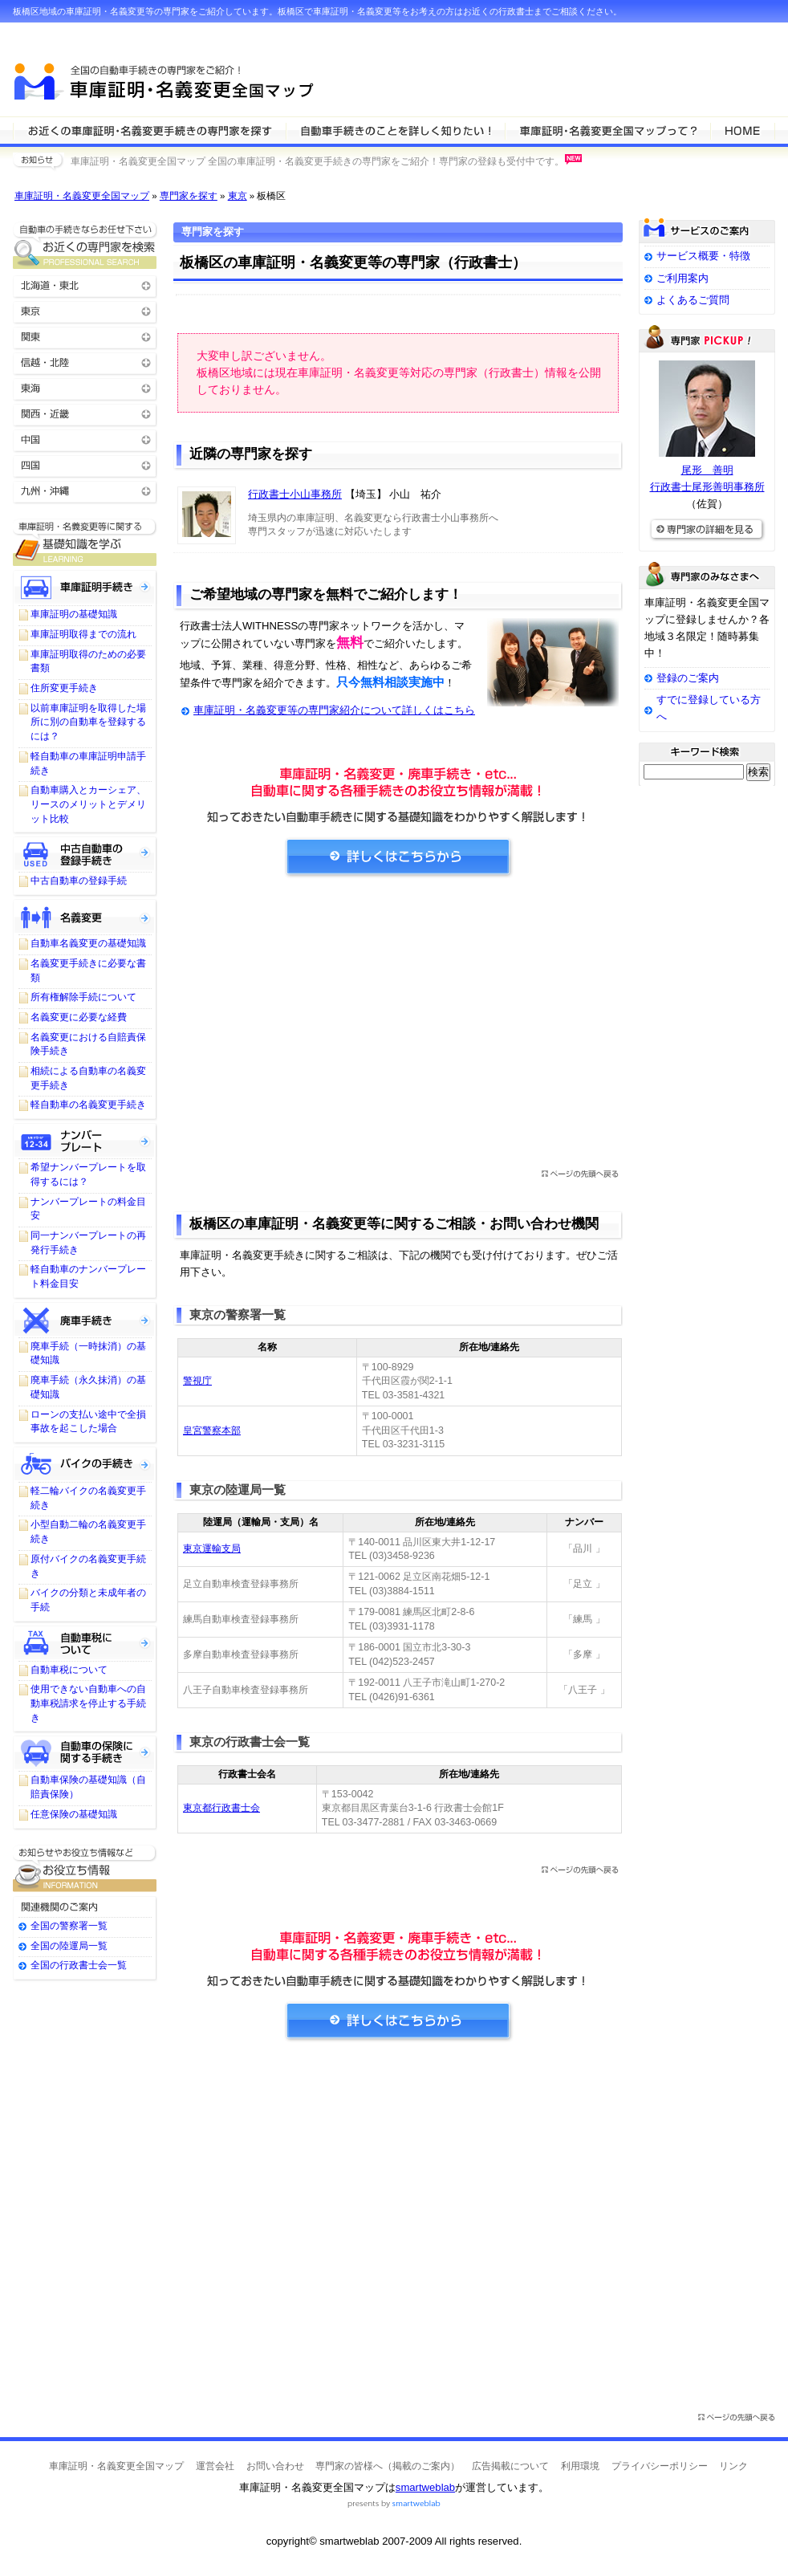 This screenshot has width=788, height=2576. I want to click on 軽自動車の名義変更手続き, so click(88, 1104).